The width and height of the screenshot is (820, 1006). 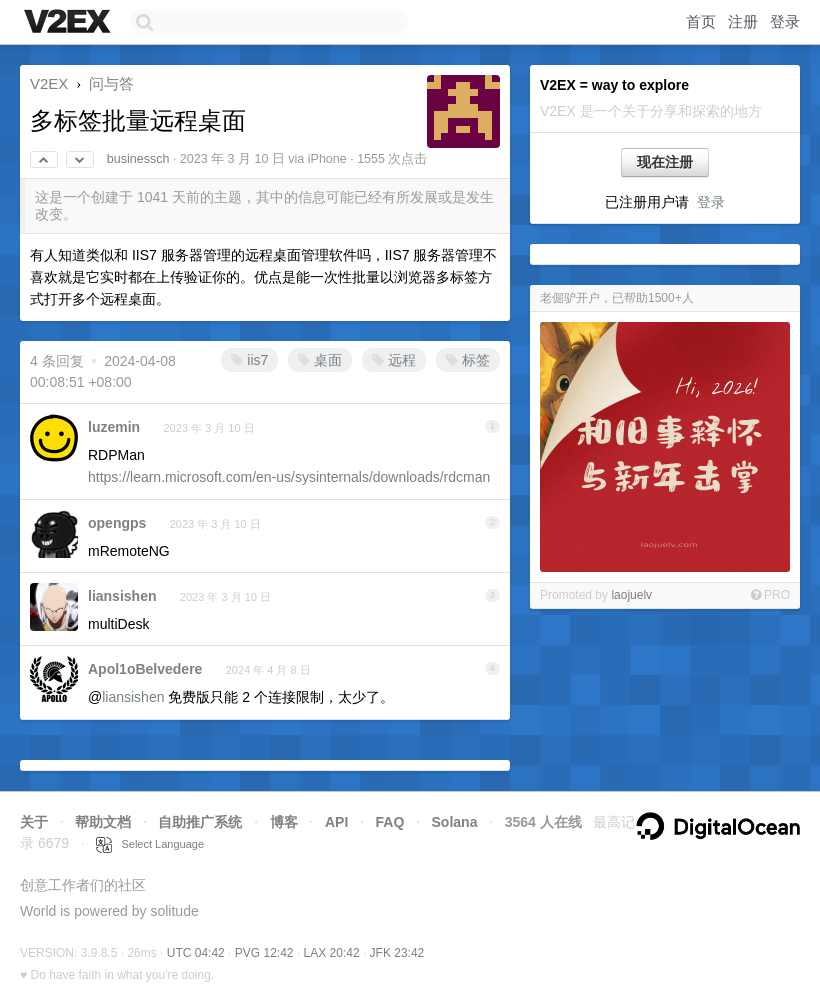 I want to click on Apol1oBelvedere, so click(x=145, y=669).